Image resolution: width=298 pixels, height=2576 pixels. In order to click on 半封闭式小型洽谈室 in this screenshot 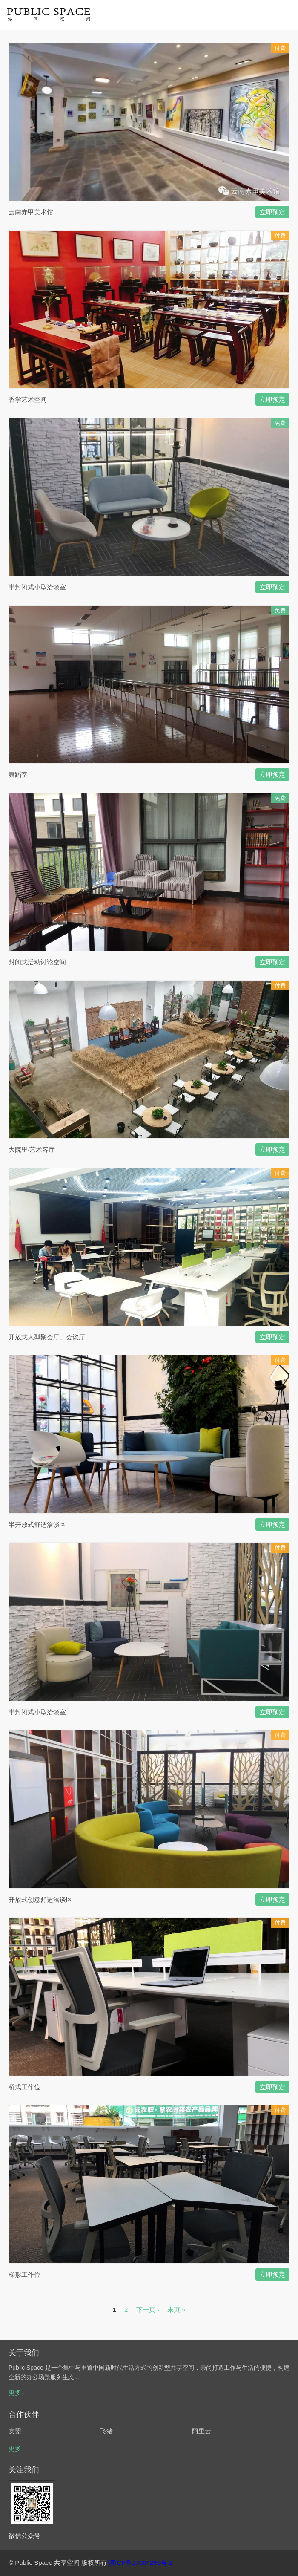, I will do `click(37, 587)`.